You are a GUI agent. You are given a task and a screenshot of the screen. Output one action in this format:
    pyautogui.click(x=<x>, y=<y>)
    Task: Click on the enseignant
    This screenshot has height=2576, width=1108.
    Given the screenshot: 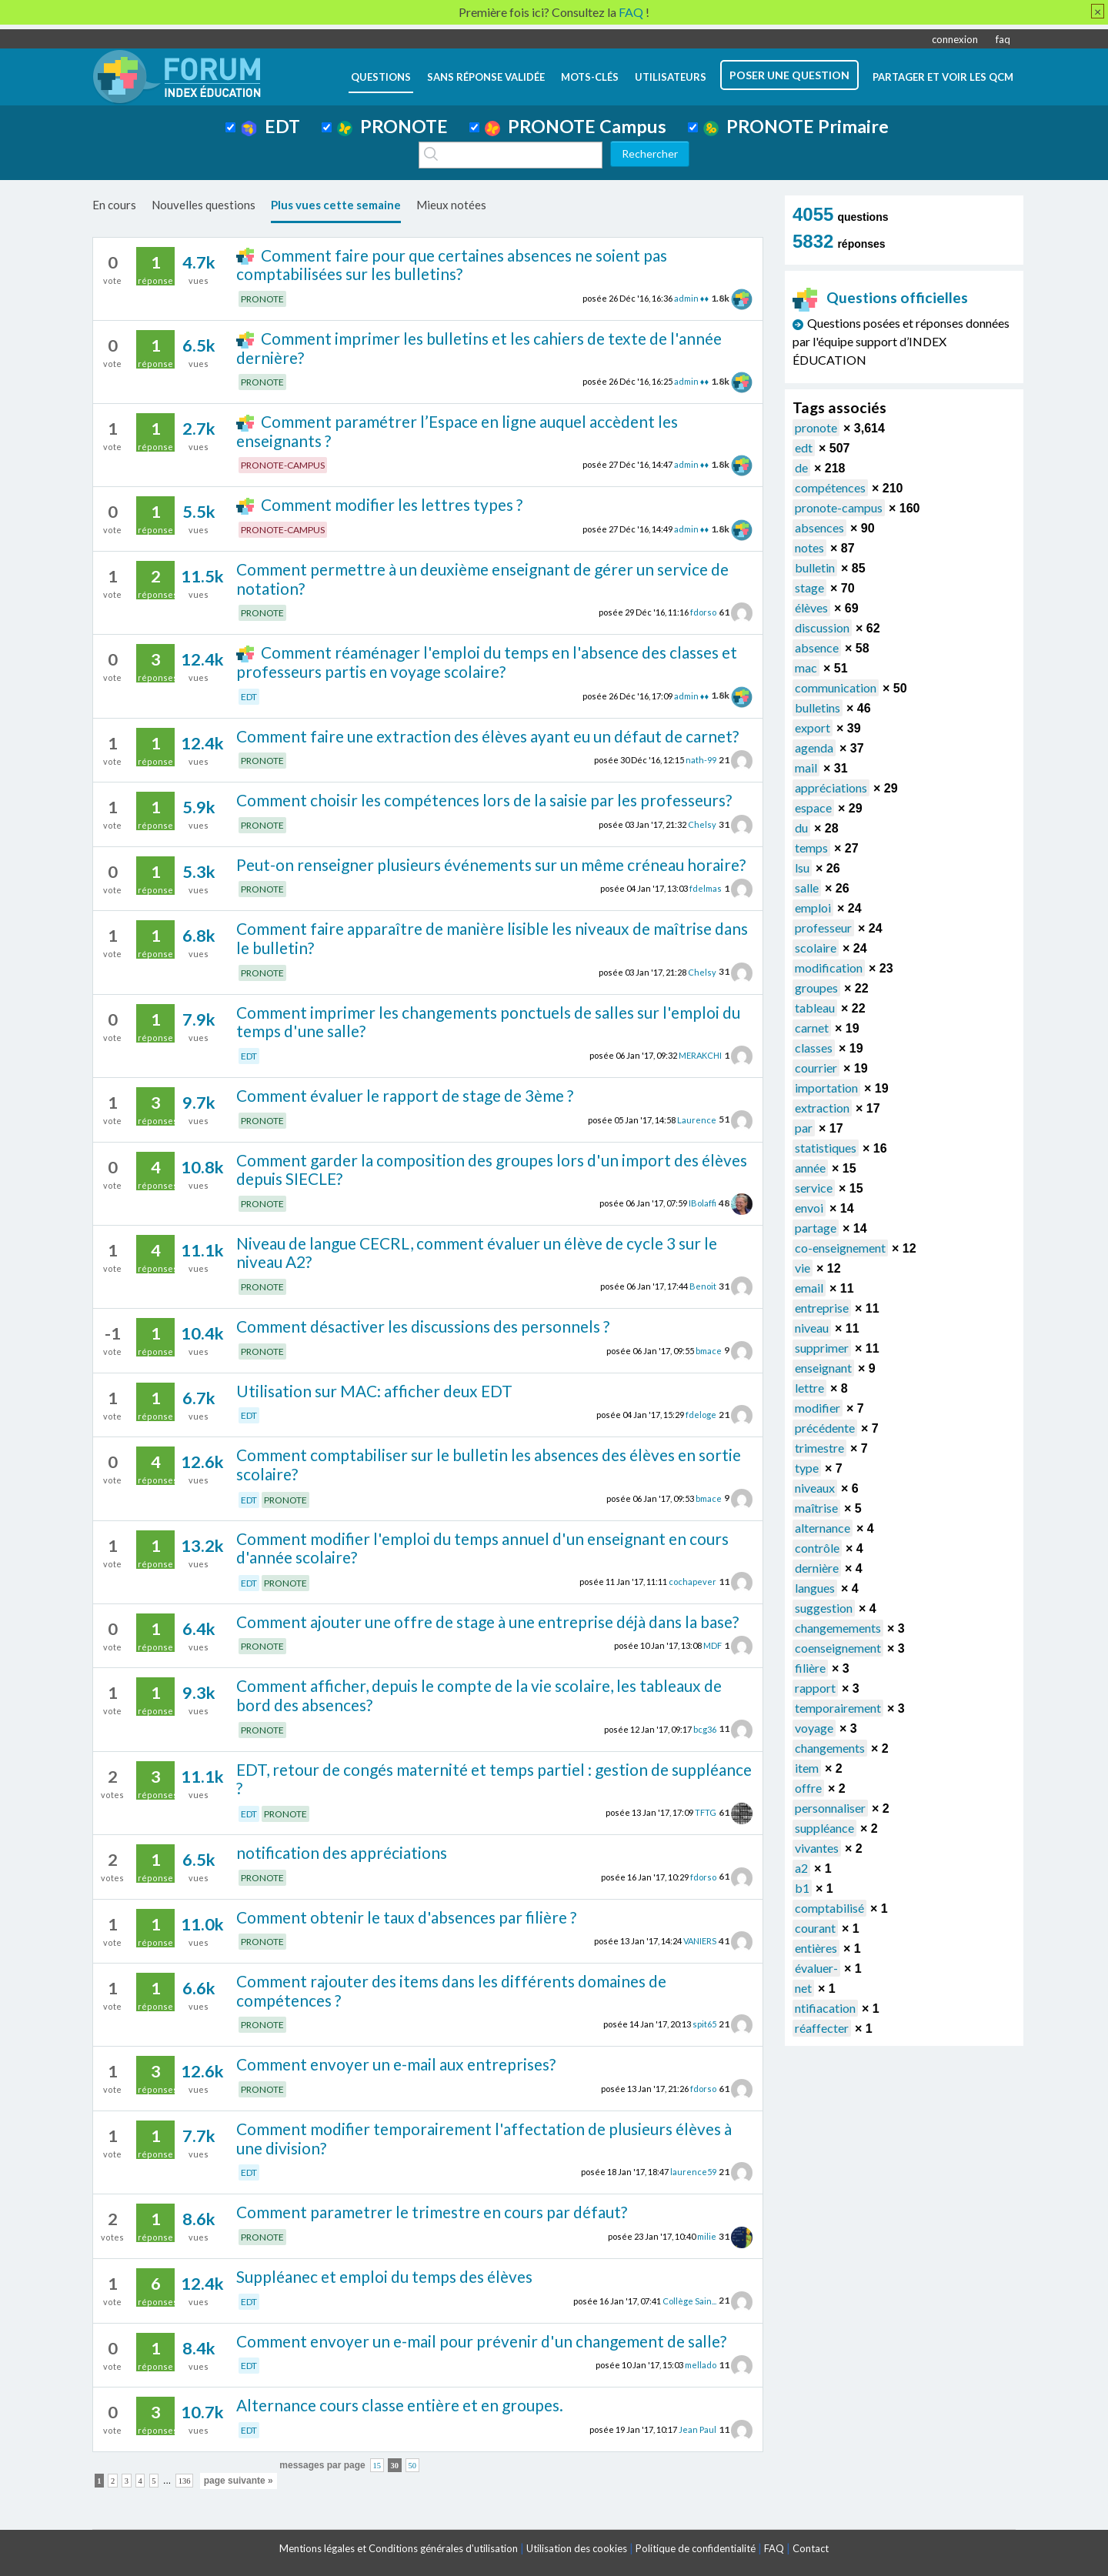 What is the action you would take?
    pyautogui.click(x=823, y=1367)
    